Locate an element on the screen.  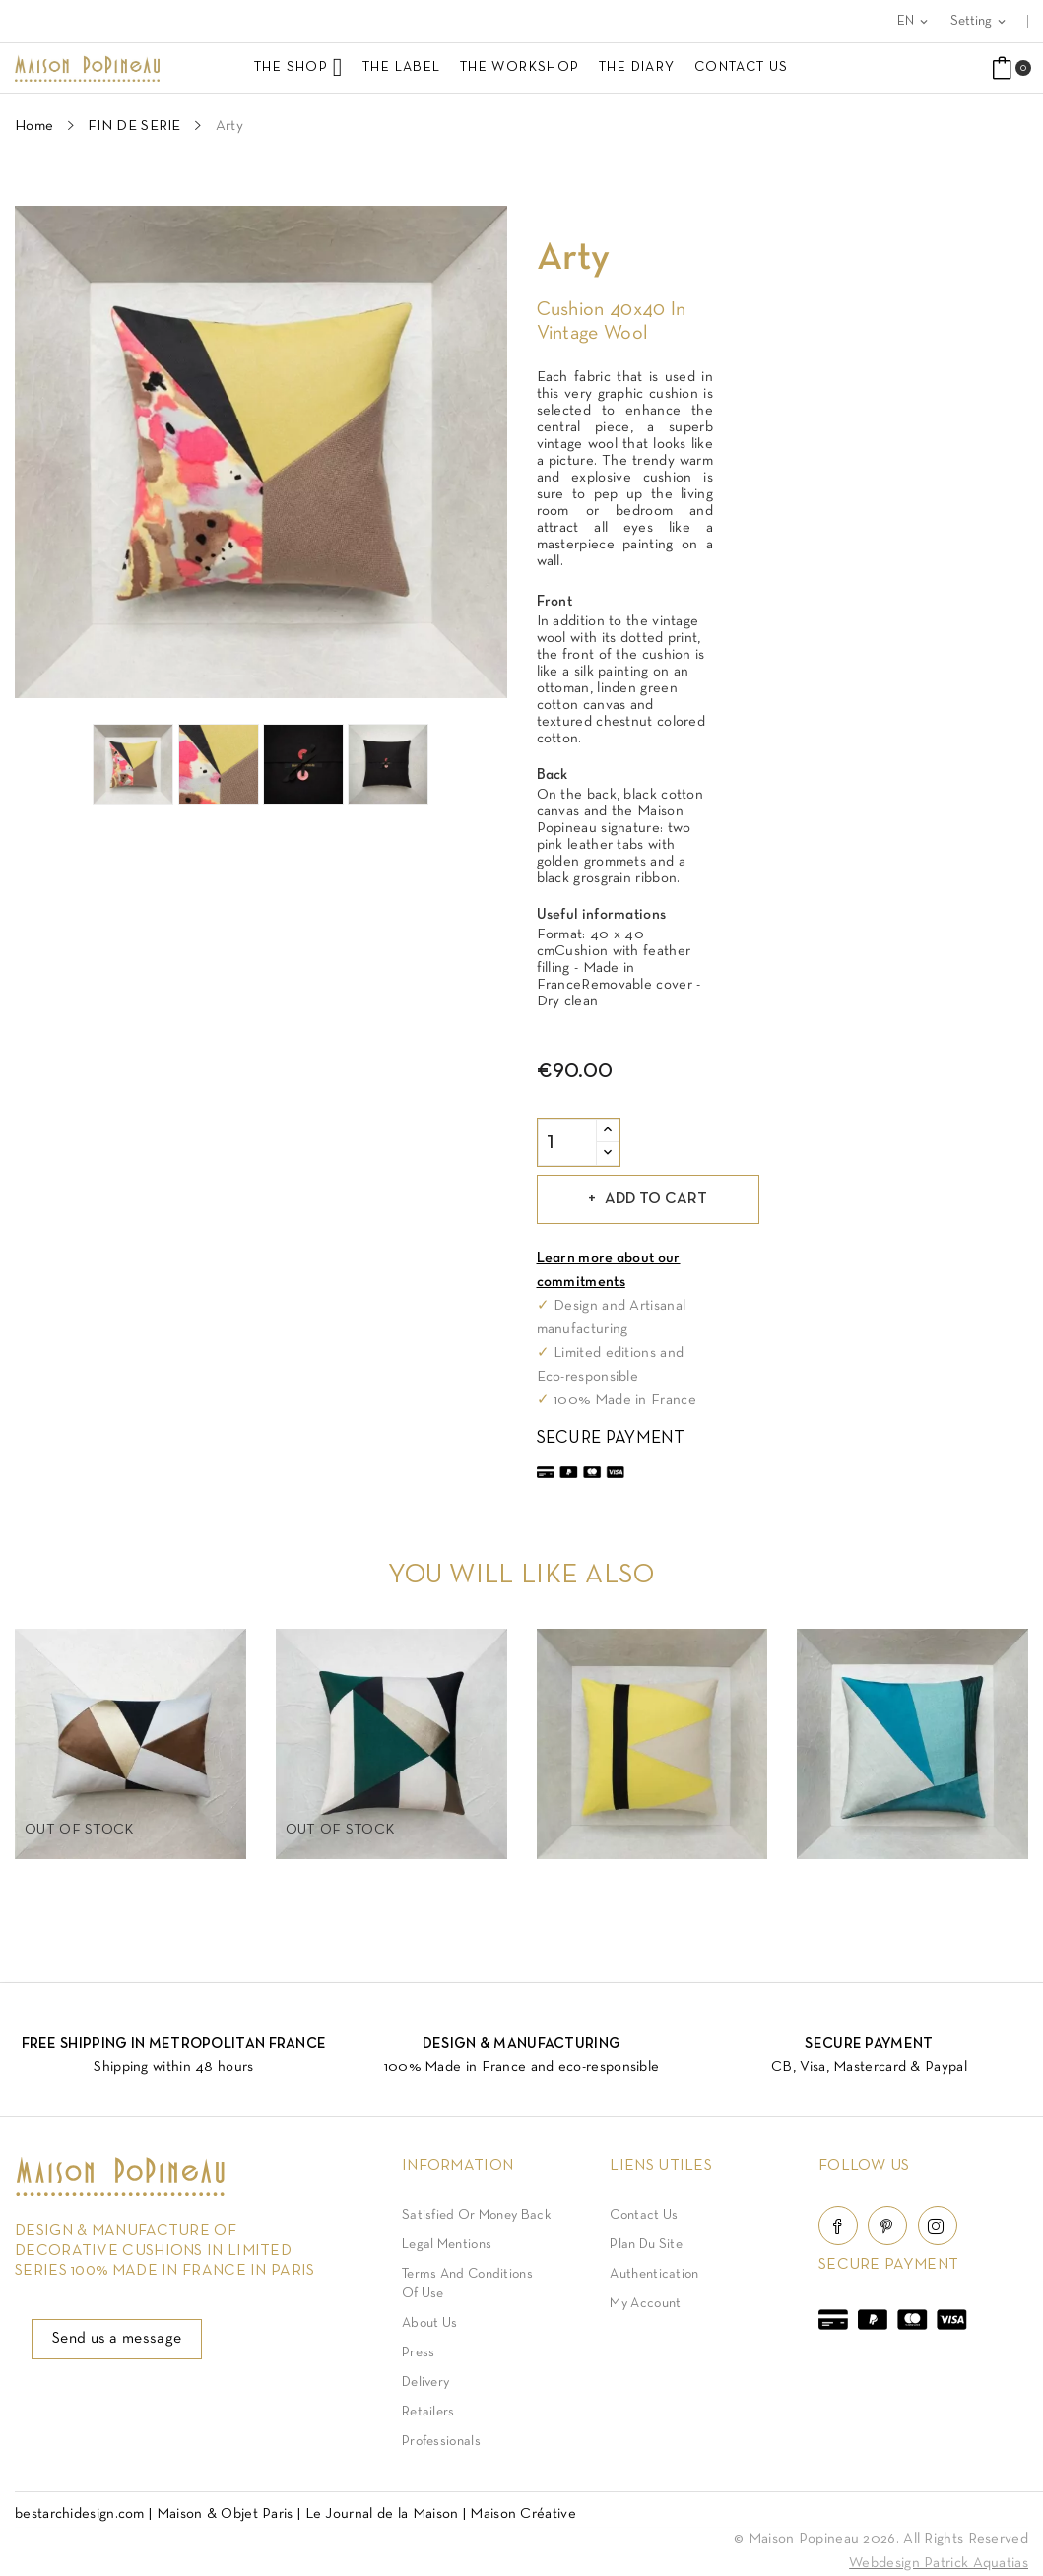
Legal Mentions is located at coordinates (446, 2244).